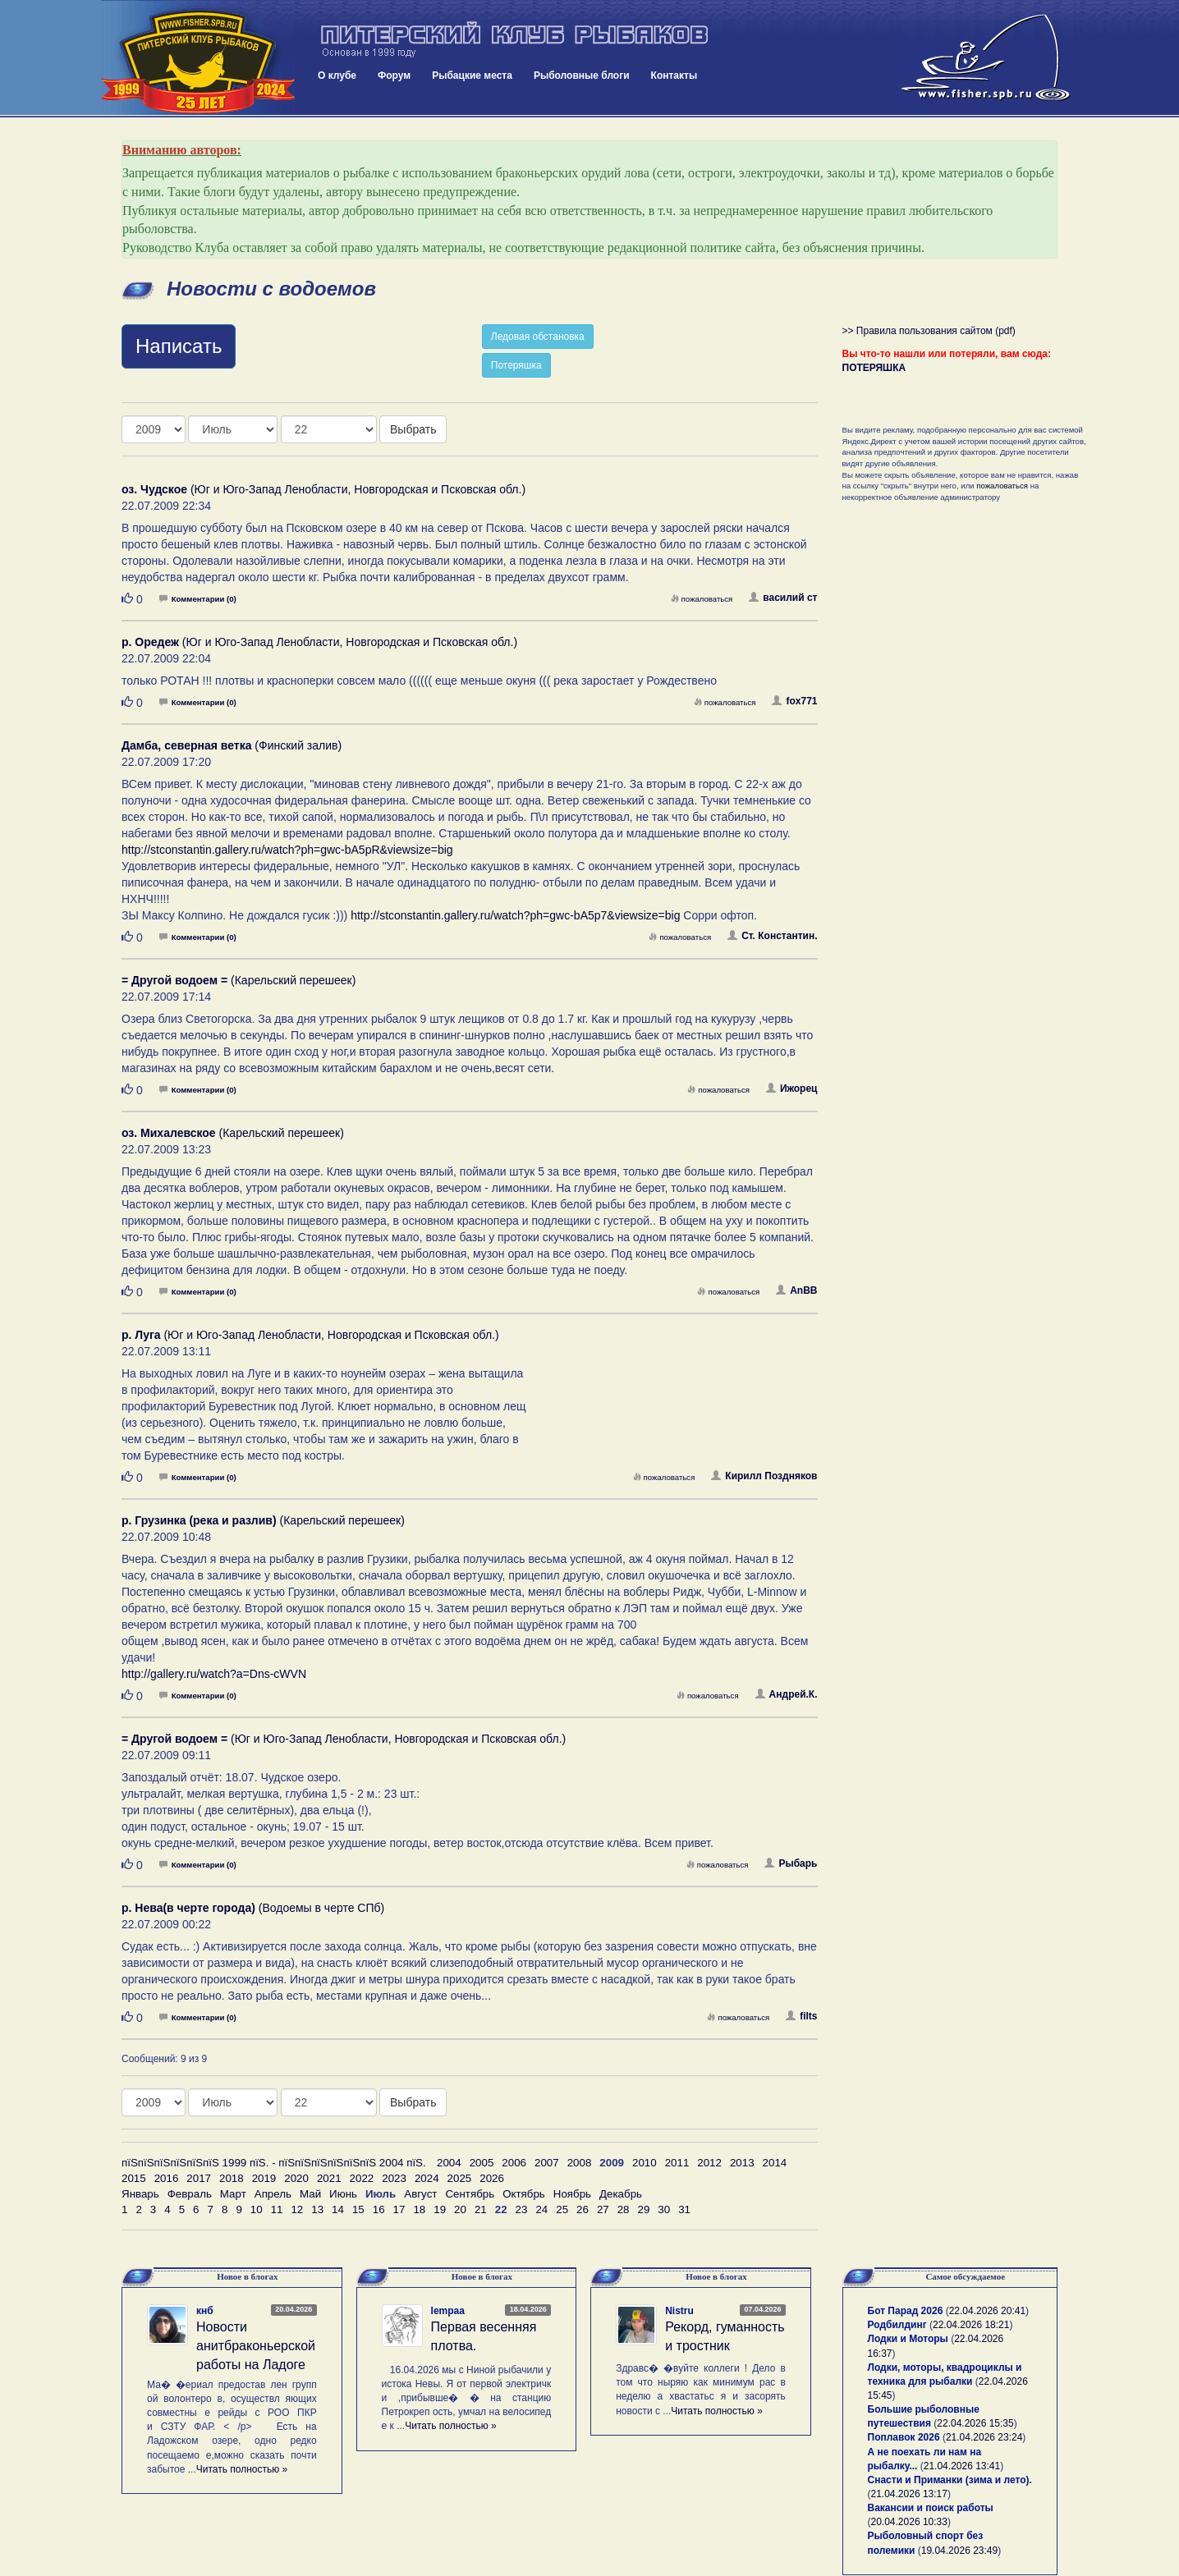  What do you see at coordinates (905, 2311) in the screenshot?
I see `Бот Парад 2026` at bounding box center [905, 2311].